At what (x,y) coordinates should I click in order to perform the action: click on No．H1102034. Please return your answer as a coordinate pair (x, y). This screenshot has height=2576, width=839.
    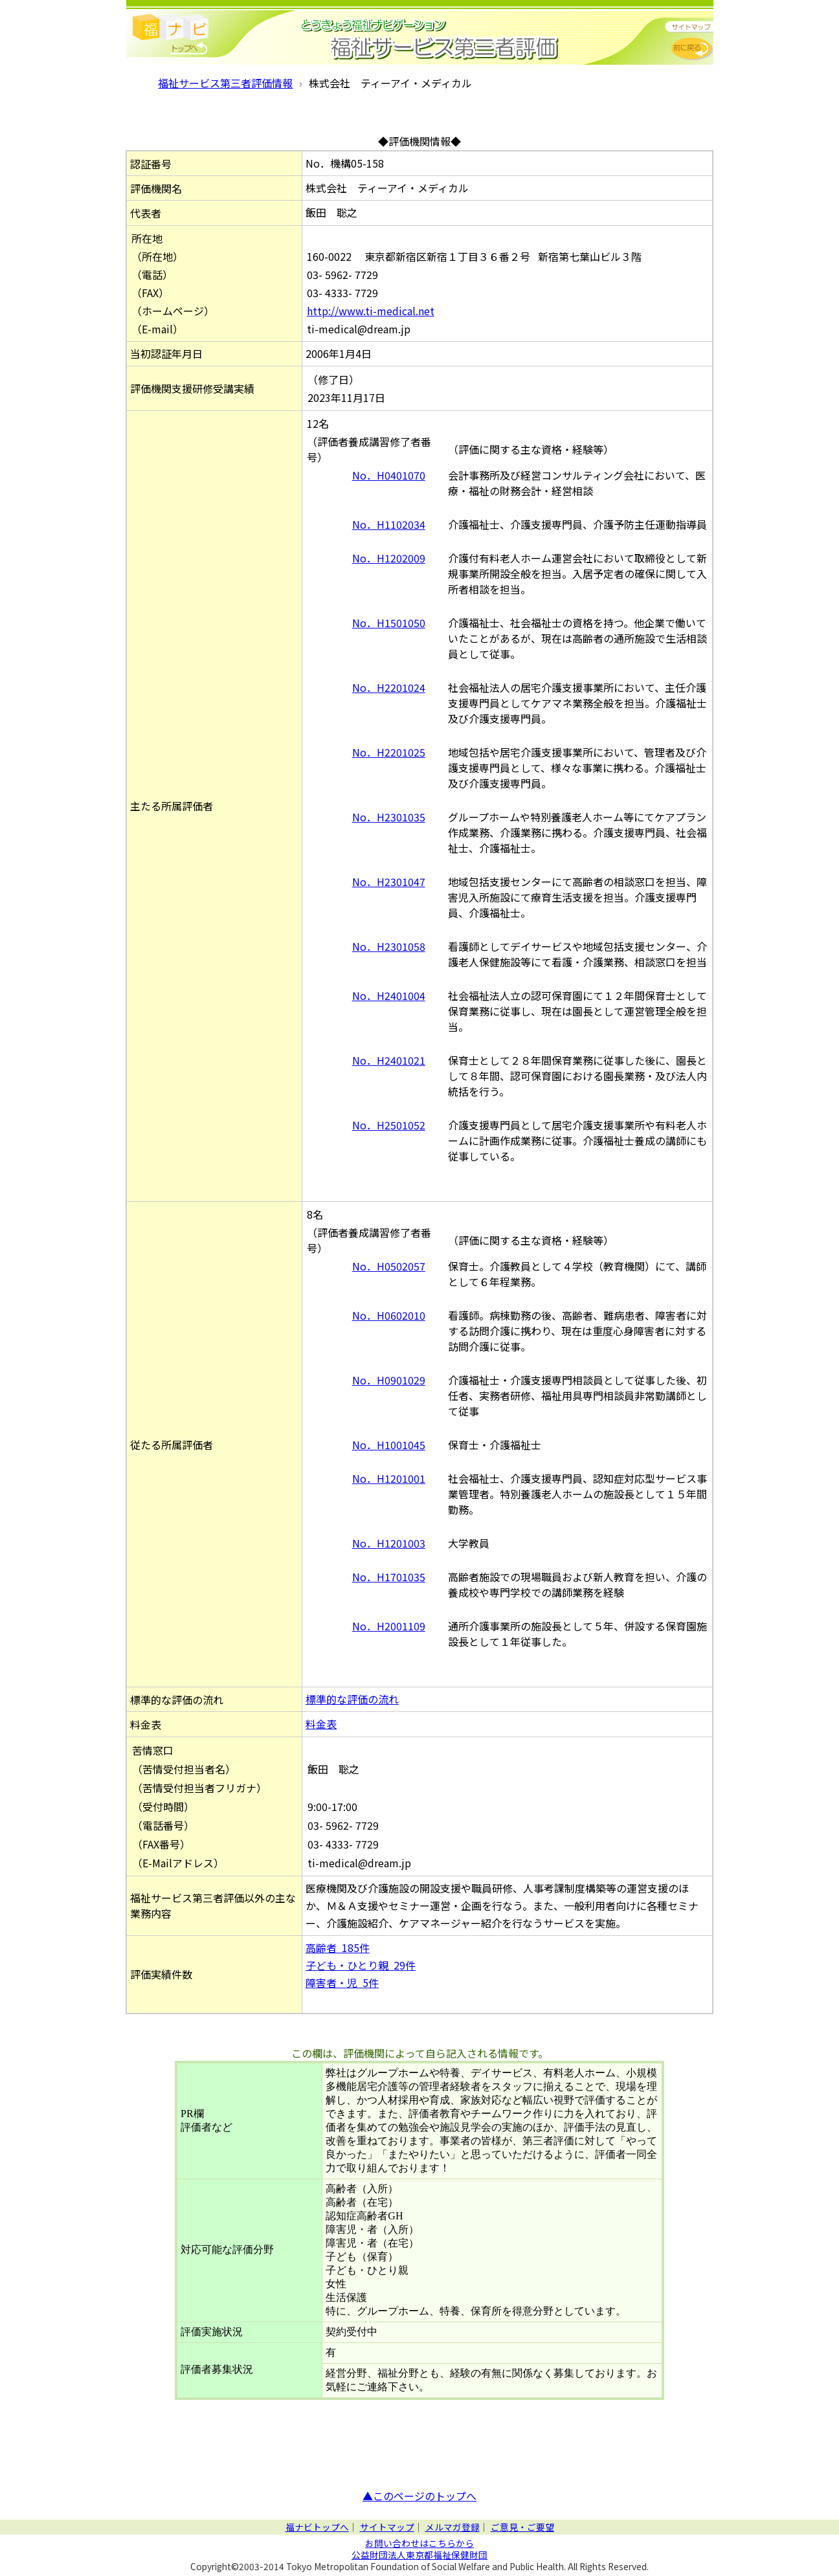
    Looking at the image, I should click on (388, 524).